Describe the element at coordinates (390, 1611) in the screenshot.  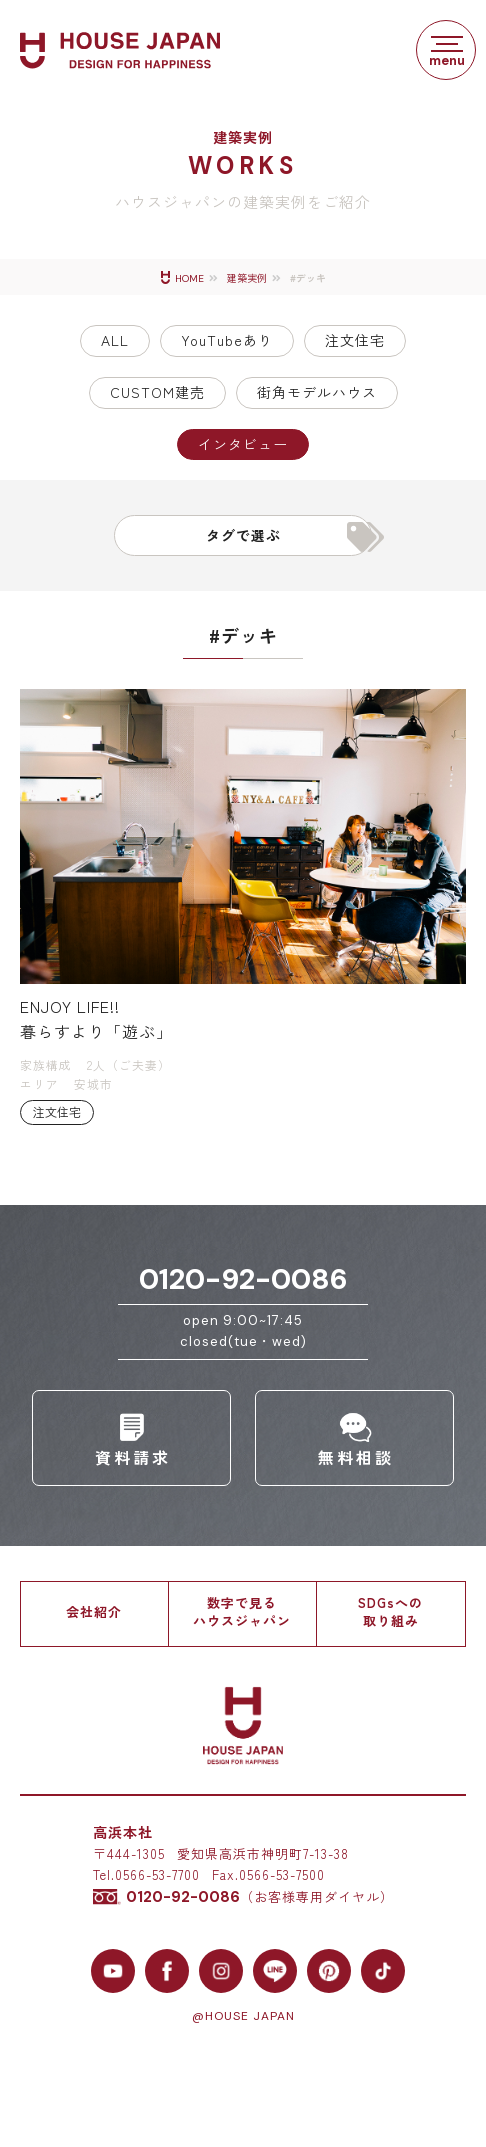
I see `SDGsへの取り組み` at that location.